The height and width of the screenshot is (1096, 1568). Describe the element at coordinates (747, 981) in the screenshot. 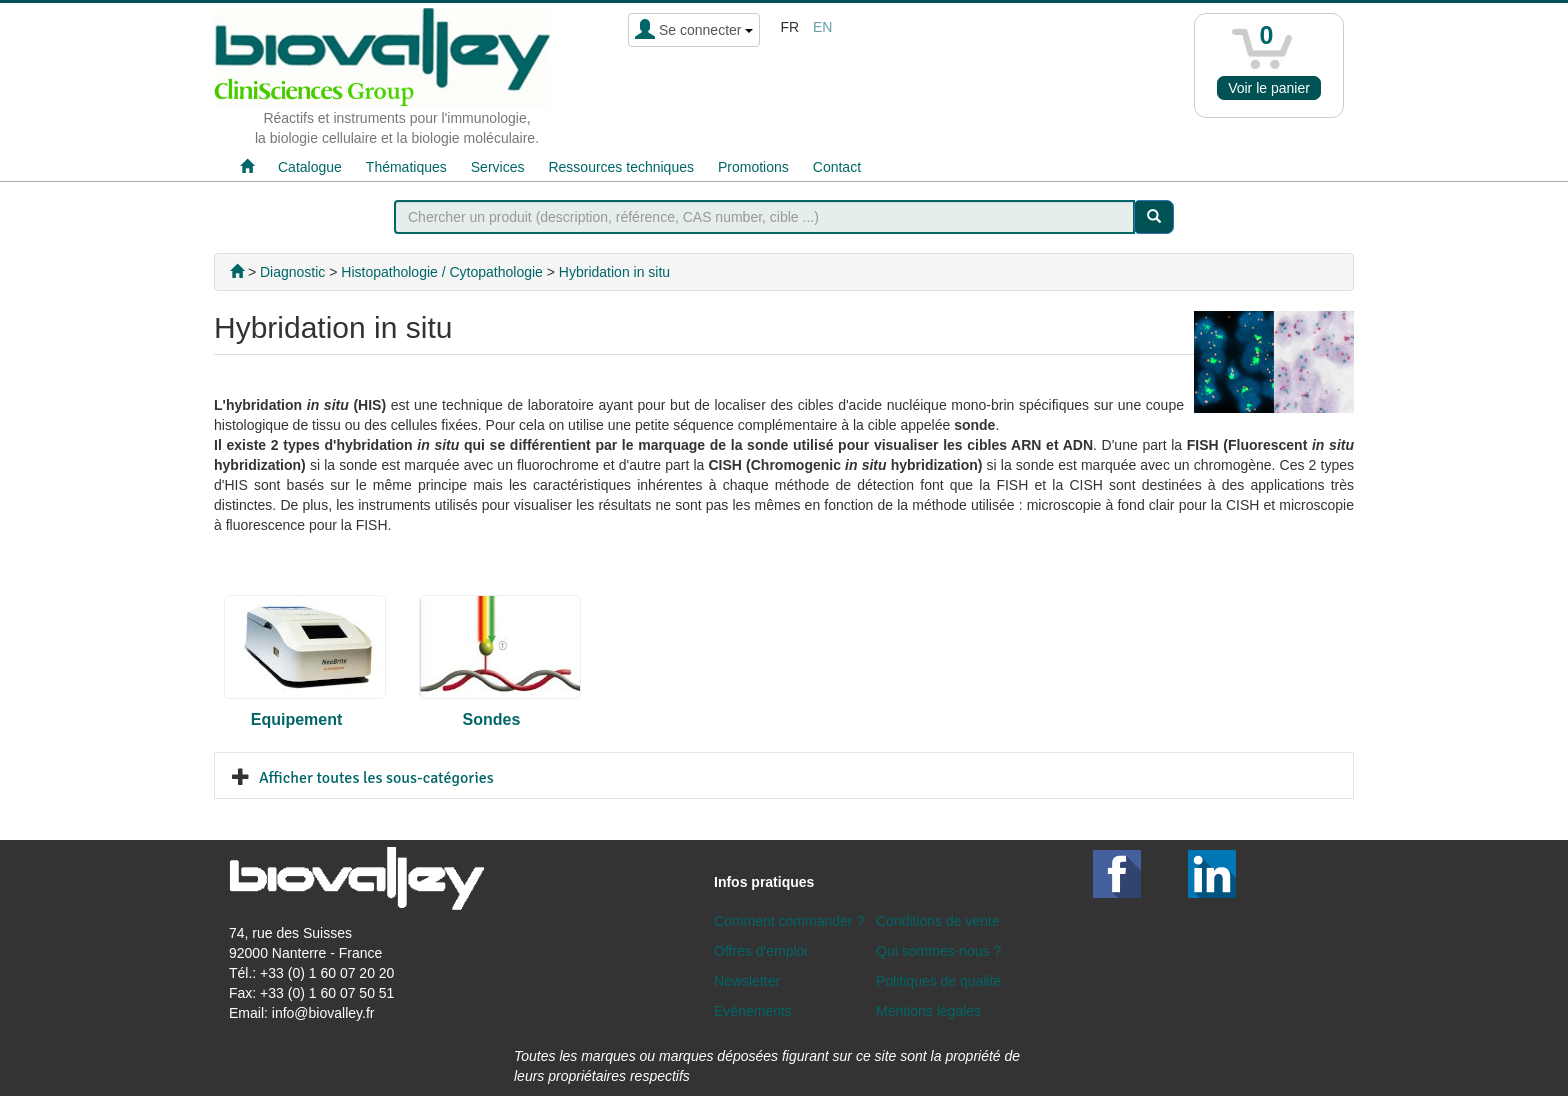

I see `Newsletter` at that location.